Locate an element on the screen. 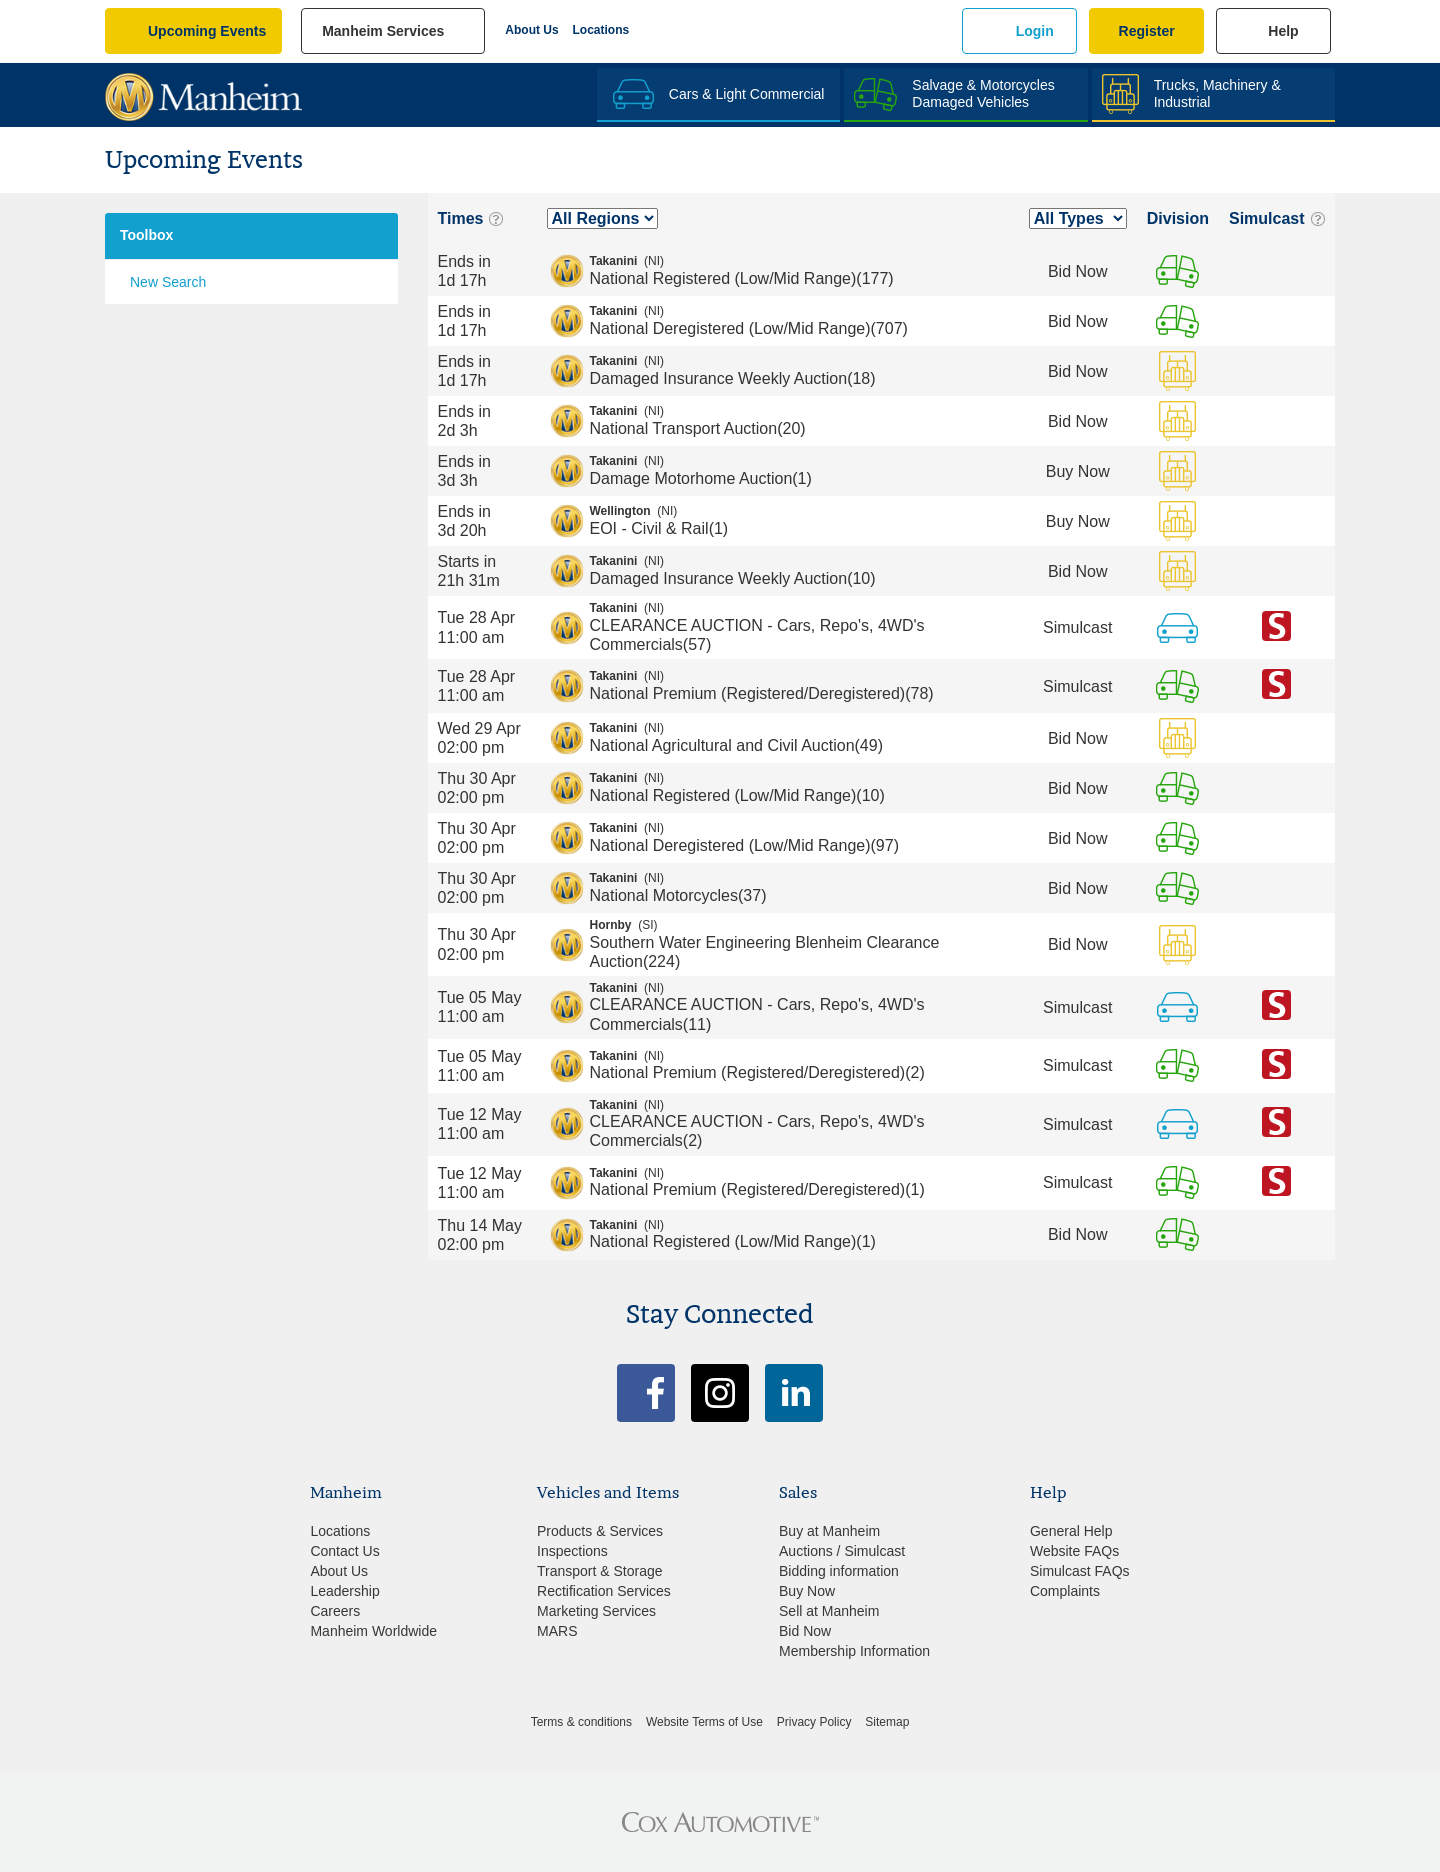 The image size is (1440, 1872). Help is located at coordinates (1283, 31).